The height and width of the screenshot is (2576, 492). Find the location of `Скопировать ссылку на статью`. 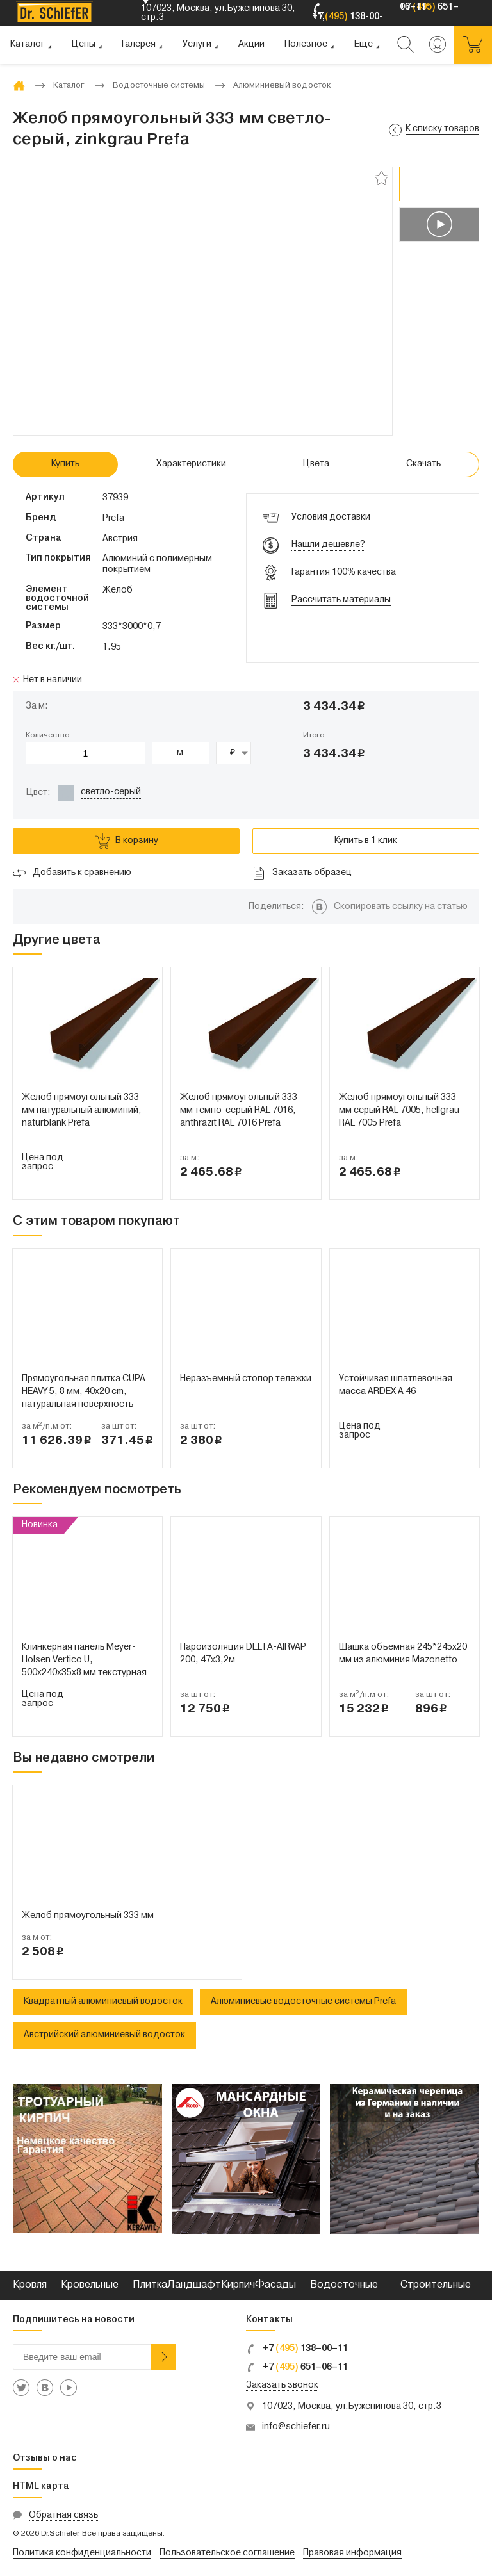

Скопировать ссылку на статью is located at coordinates (401, 907).